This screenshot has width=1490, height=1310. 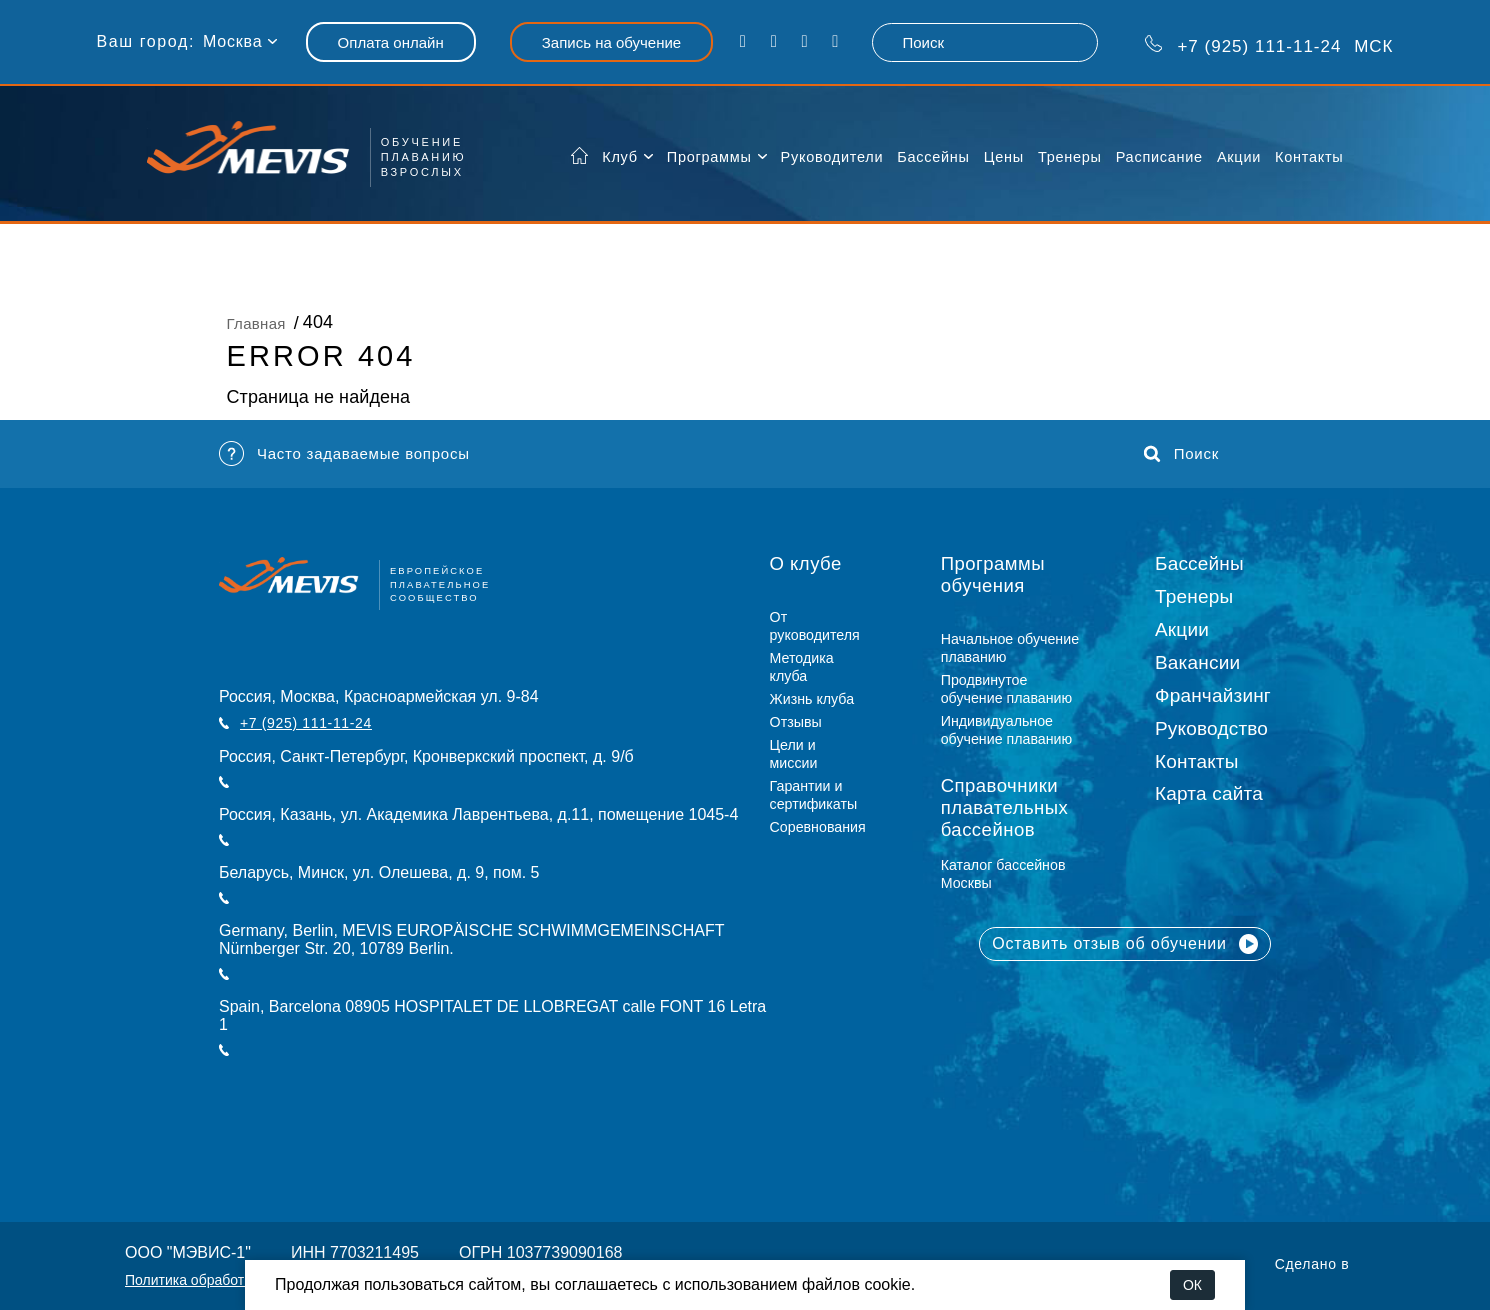 What do you see at coordinates (1211, 728) in the screenshot?
I see `Руководство` at bounding box center [1211, 728].